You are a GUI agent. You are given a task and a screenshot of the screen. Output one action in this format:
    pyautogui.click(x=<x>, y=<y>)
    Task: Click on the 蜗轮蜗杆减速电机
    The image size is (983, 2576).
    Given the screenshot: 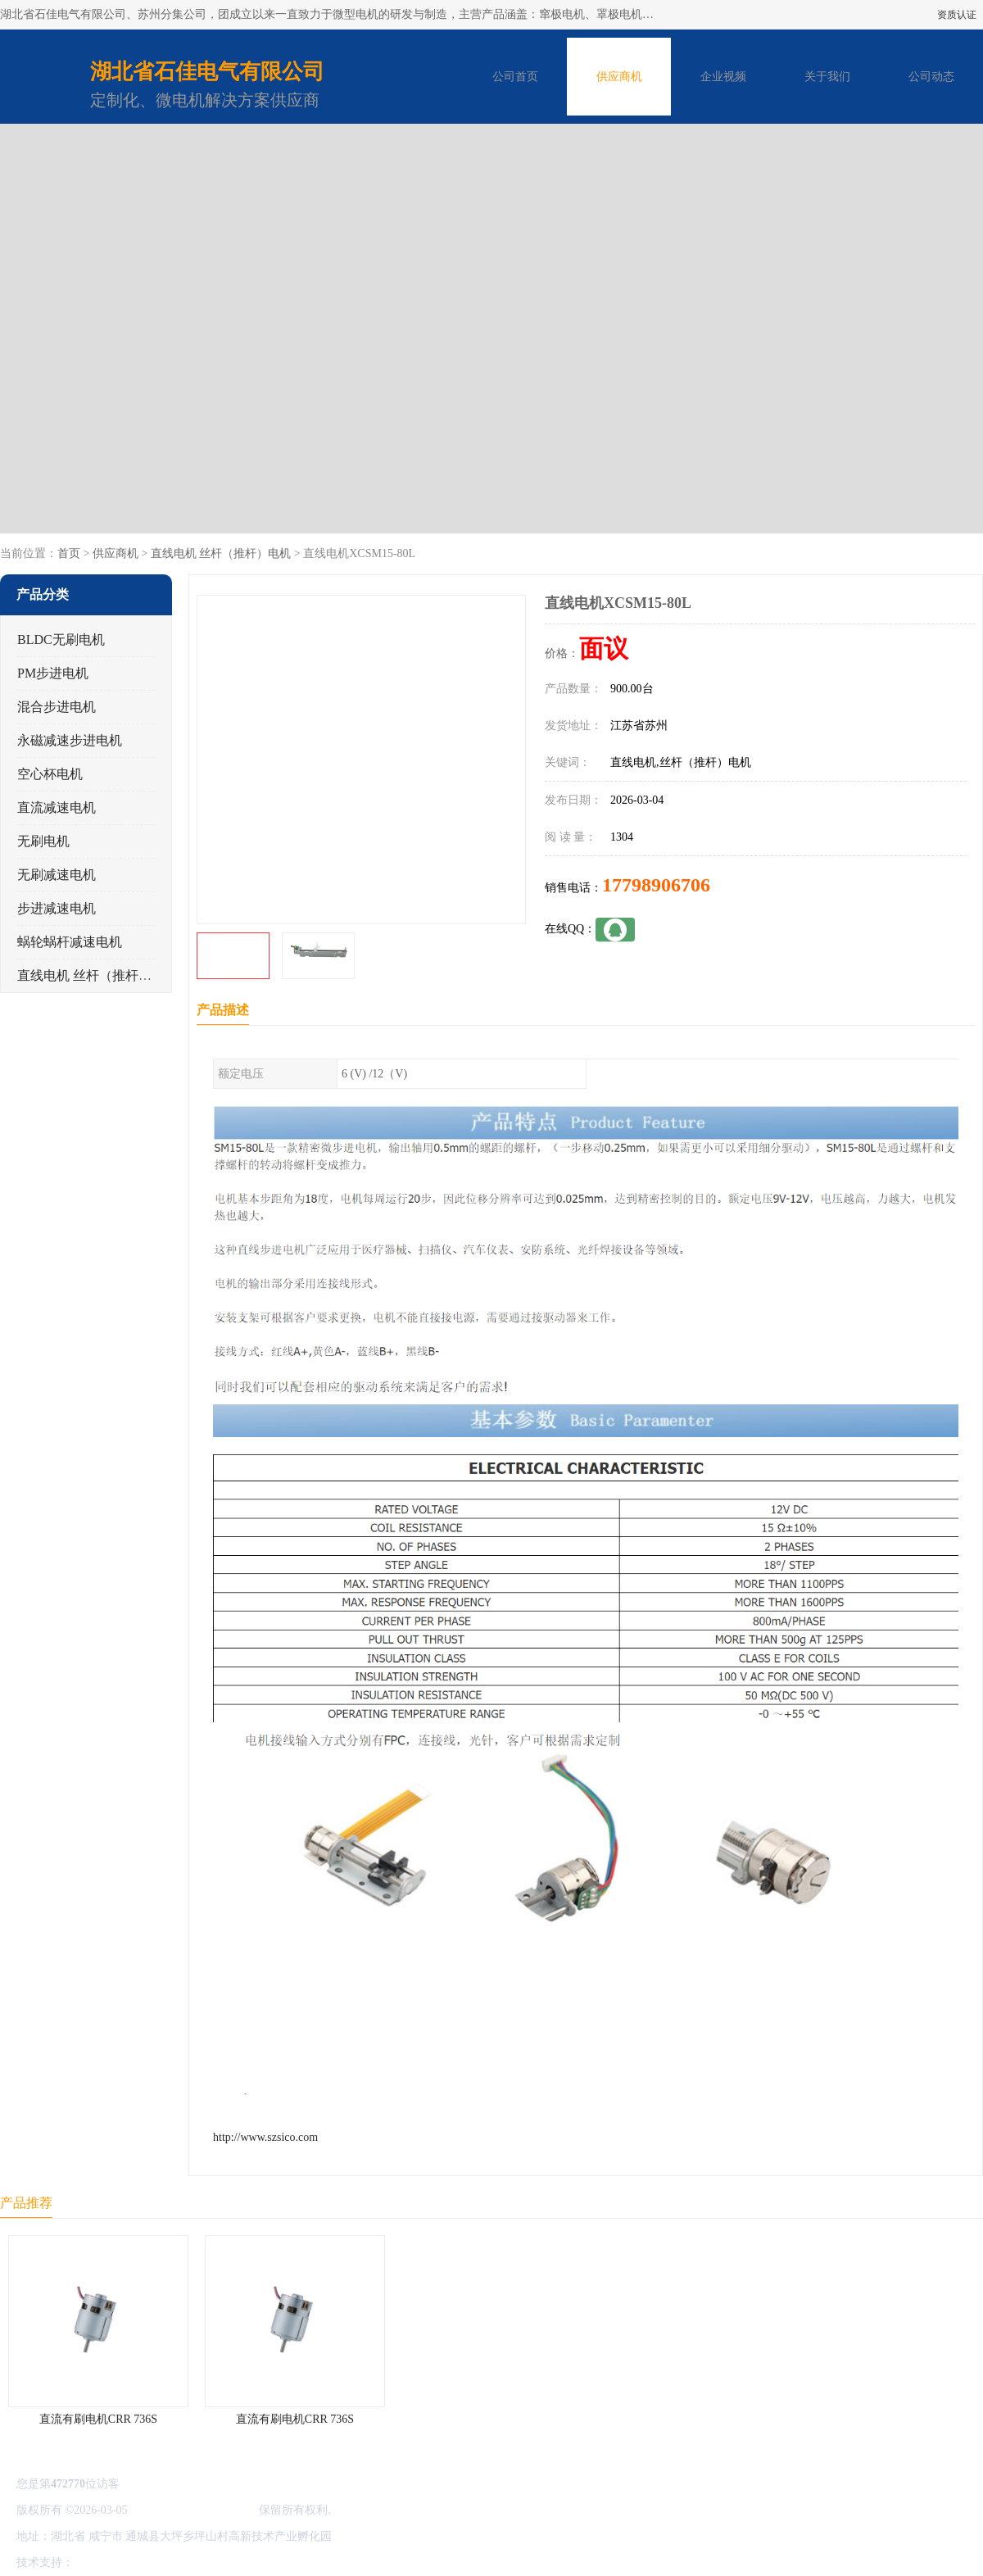 What is the action you would take?
    pyautogui.click(x=69, y=942)
    